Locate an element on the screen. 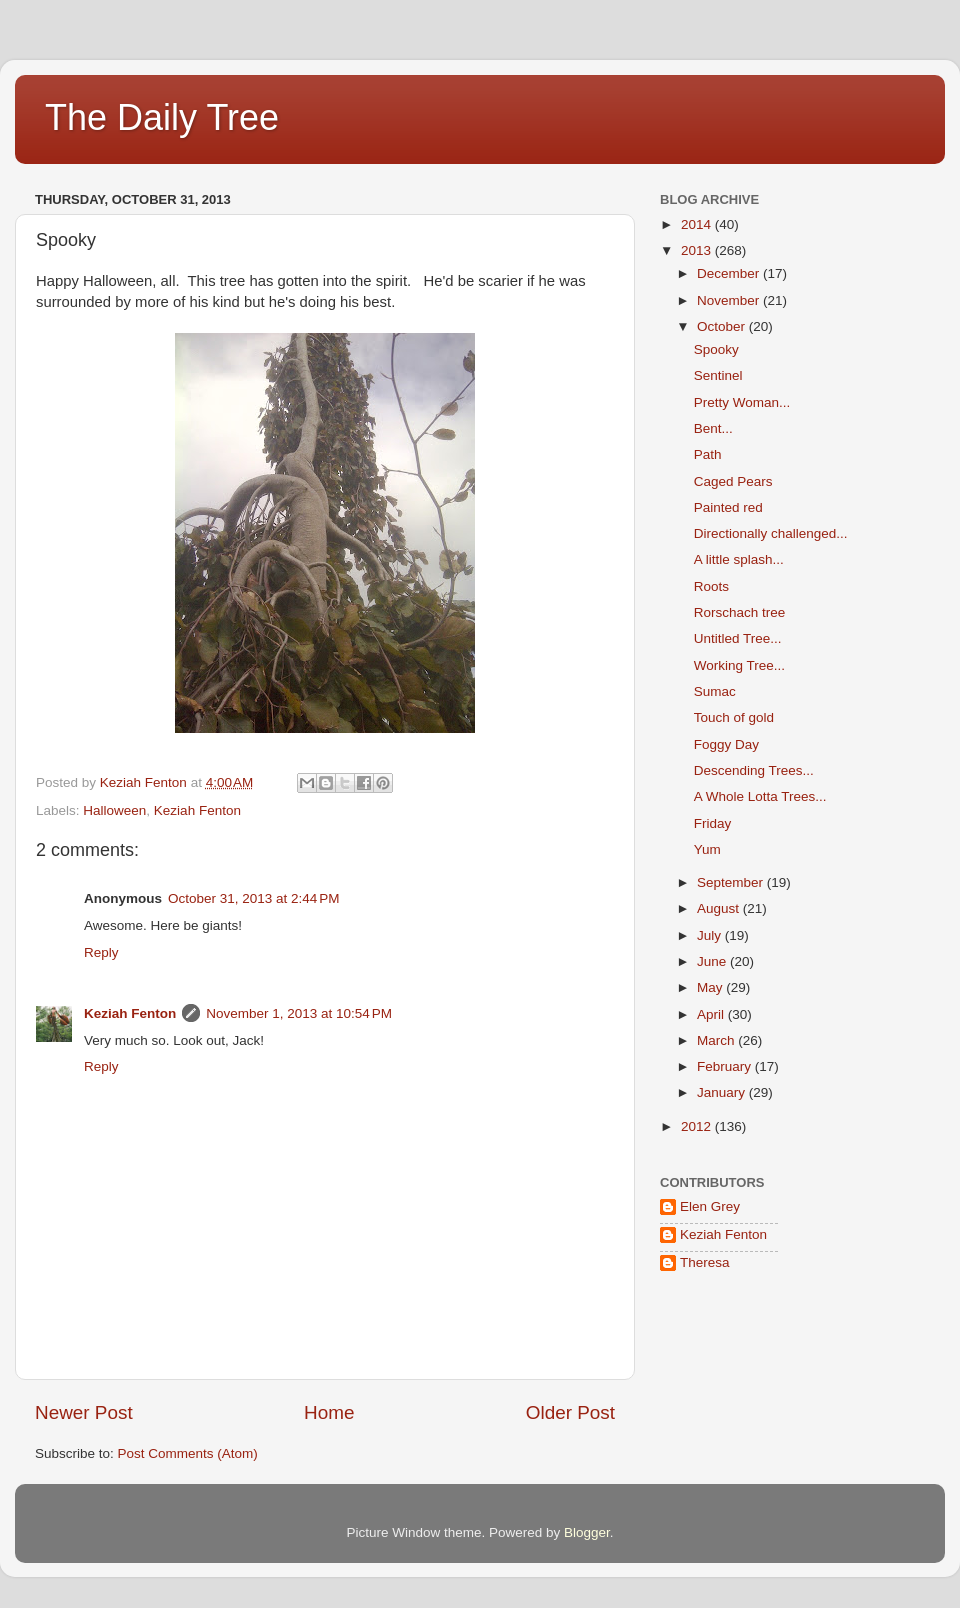 This screenshot has height=1608, width=960. Keziah Fenton is located at coordinates (197, 810).